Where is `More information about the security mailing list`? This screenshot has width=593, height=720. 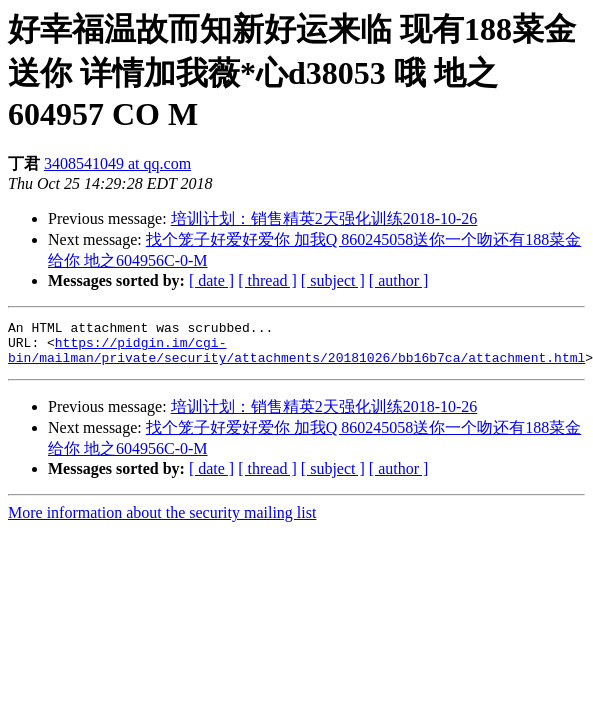
More information about the security mailing list is located at coordinates (162, 521).